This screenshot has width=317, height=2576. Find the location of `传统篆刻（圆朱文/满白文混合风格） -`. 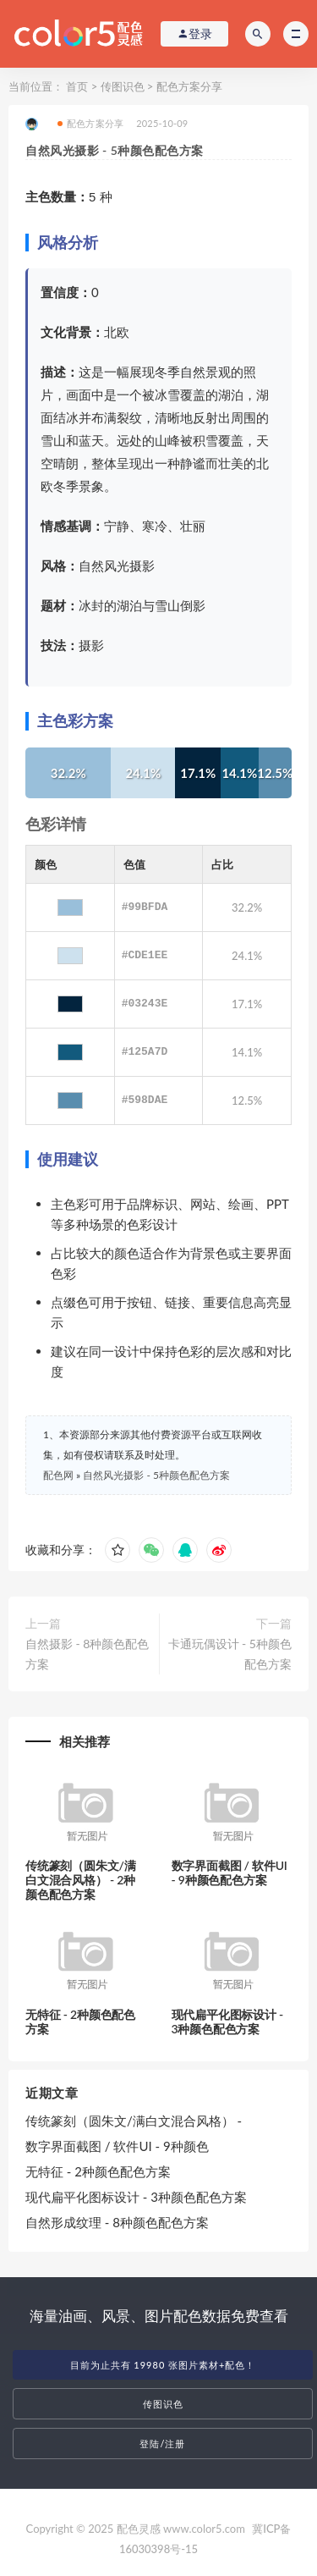

传统篆刻（圆朱文/满白文混合风格） - is located at coordinates (133, 2120).